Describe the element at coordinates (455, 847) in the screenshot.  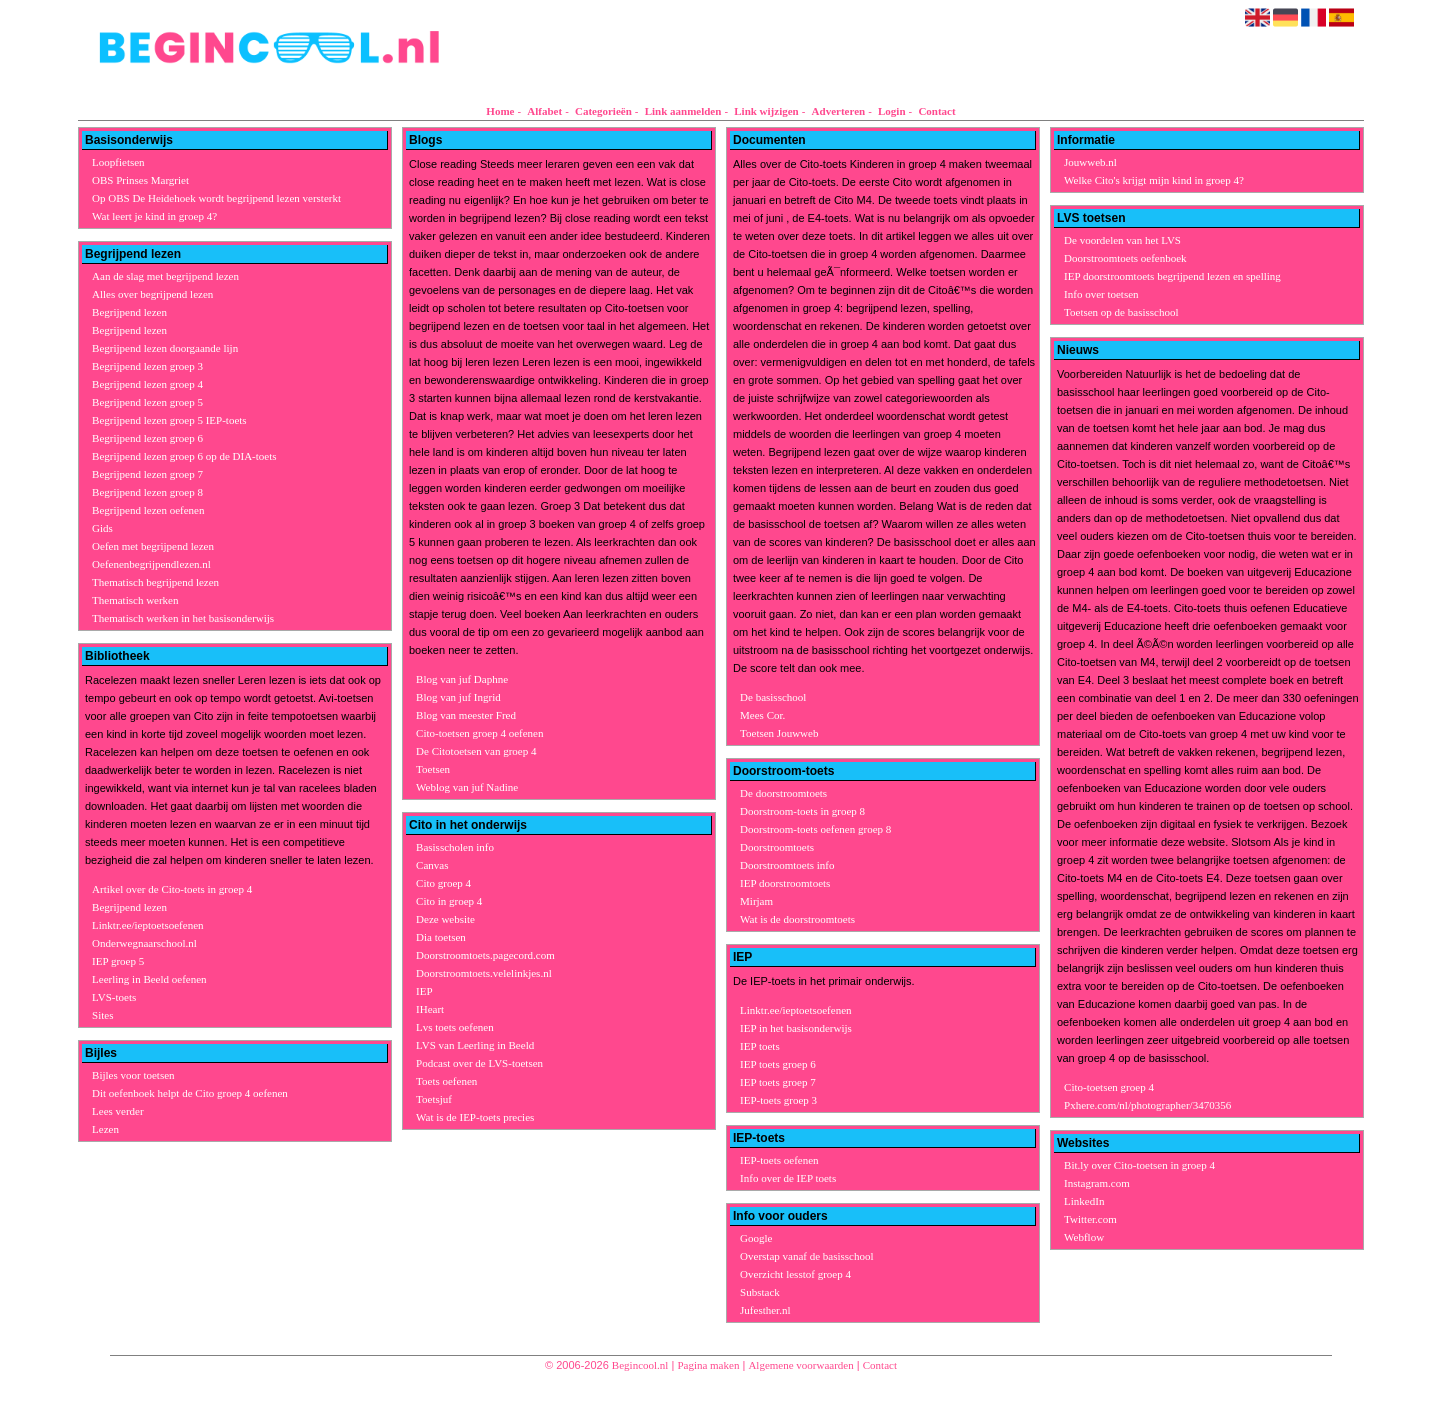
I see `Basisscholen info` at that location.